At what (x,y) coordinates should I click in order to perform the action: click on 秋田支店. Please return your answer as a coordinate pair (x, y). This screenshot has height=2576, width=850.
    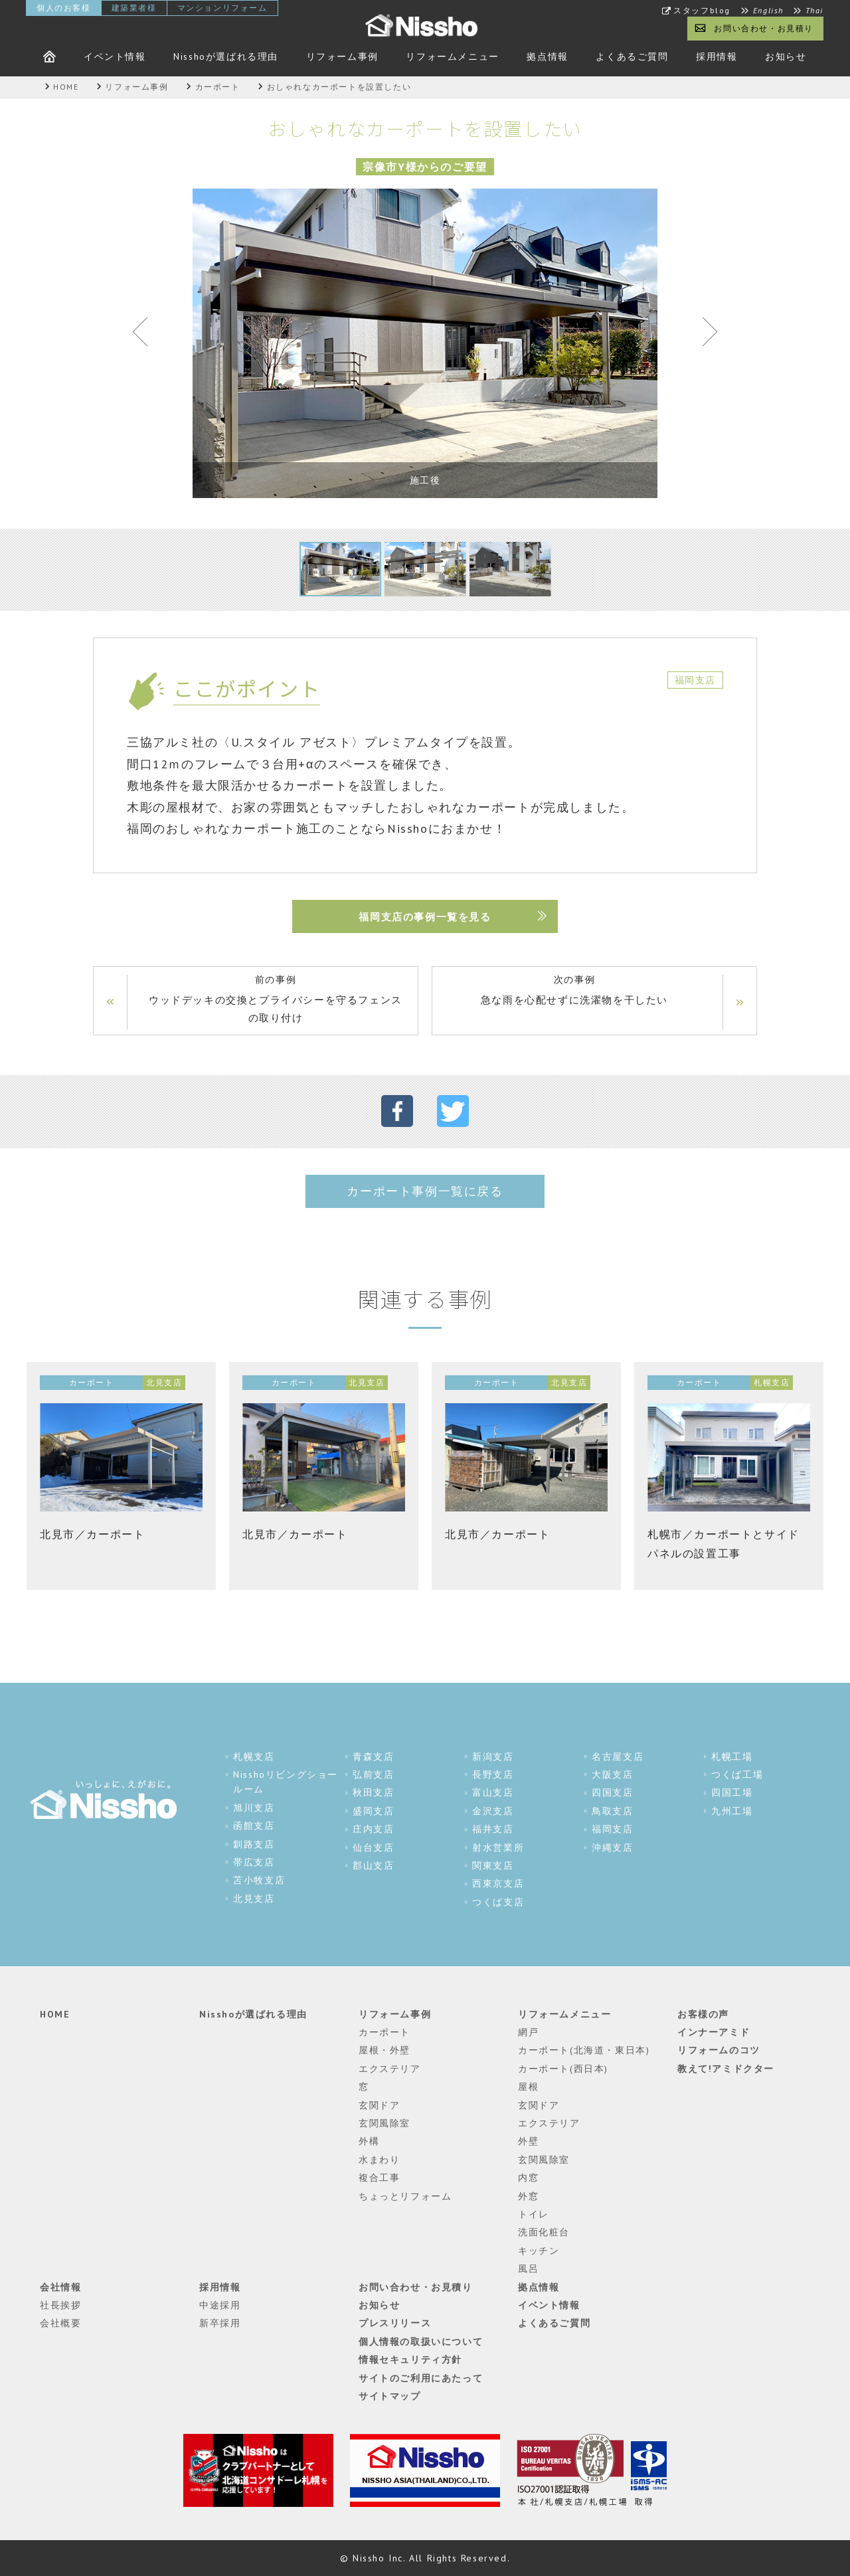
    Looking at the image, I should click on (373, 1793).